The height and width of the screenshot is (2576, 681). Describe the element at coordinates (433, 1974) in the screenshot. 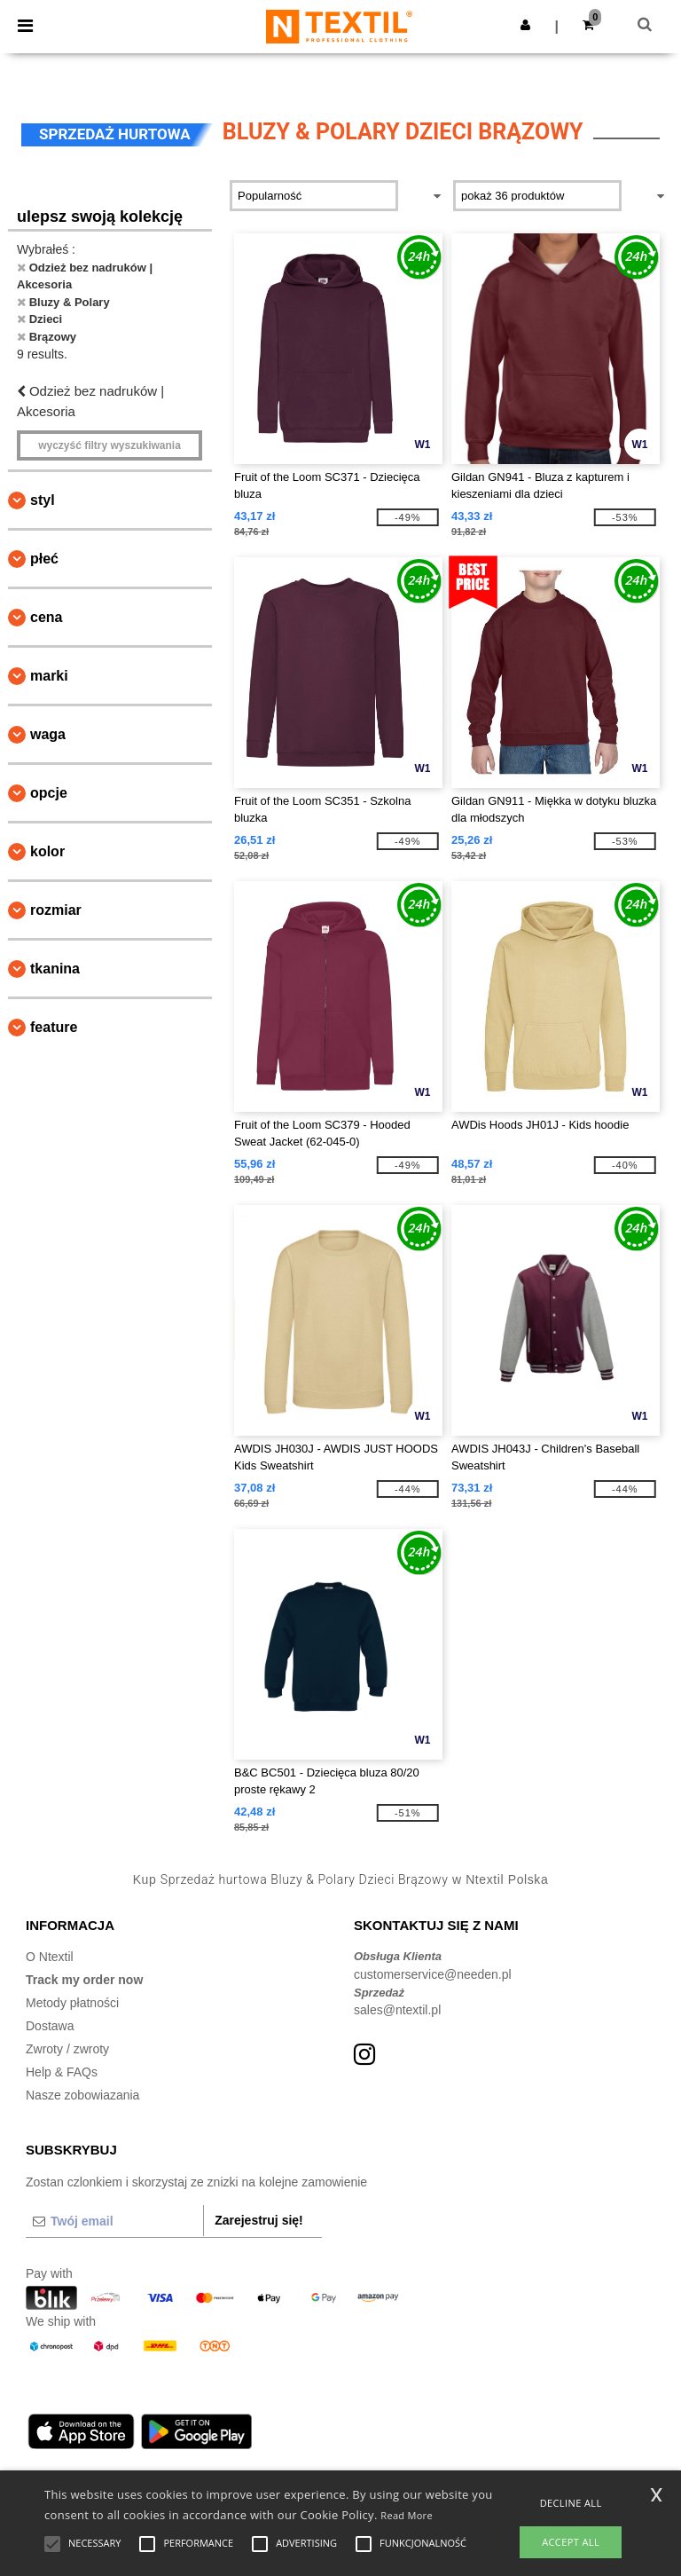

I see `customerservice@needen.pl` at that location.